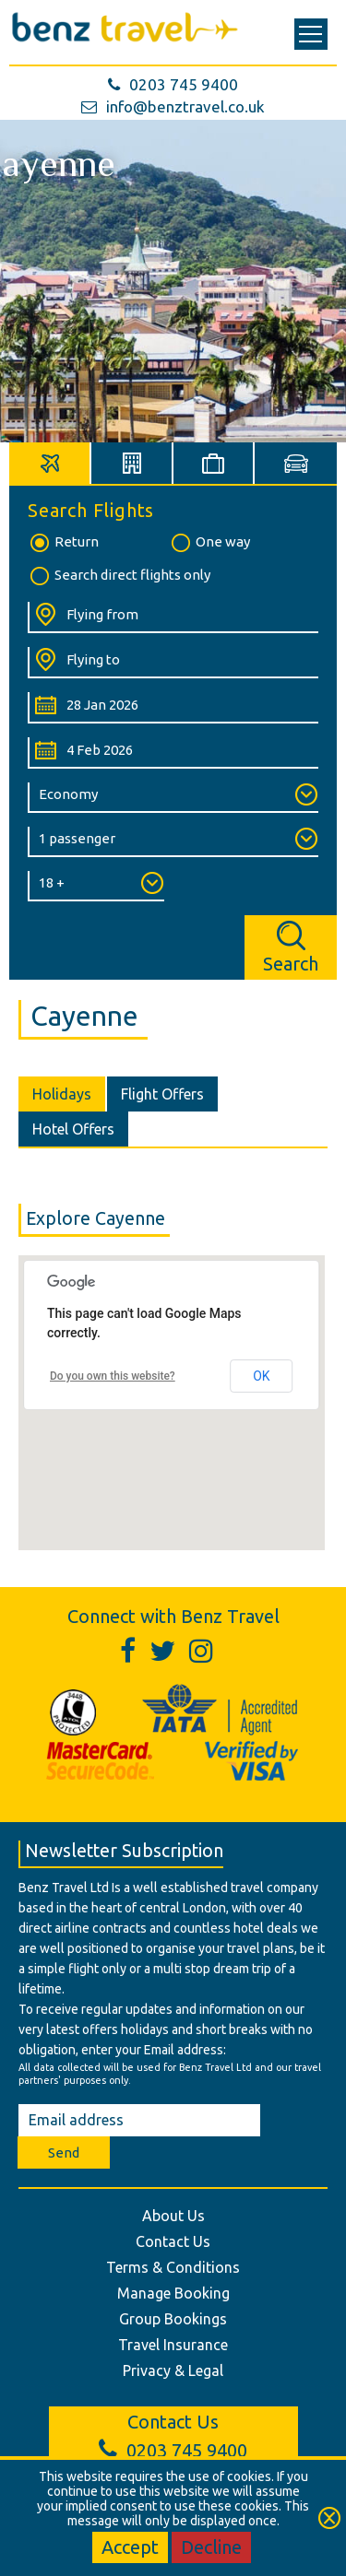 The height and width of the screenshot is (2576, 346). Describe the element at coordinates (119, 576) in the screenshot. I see `Search direct flights only` at that location.